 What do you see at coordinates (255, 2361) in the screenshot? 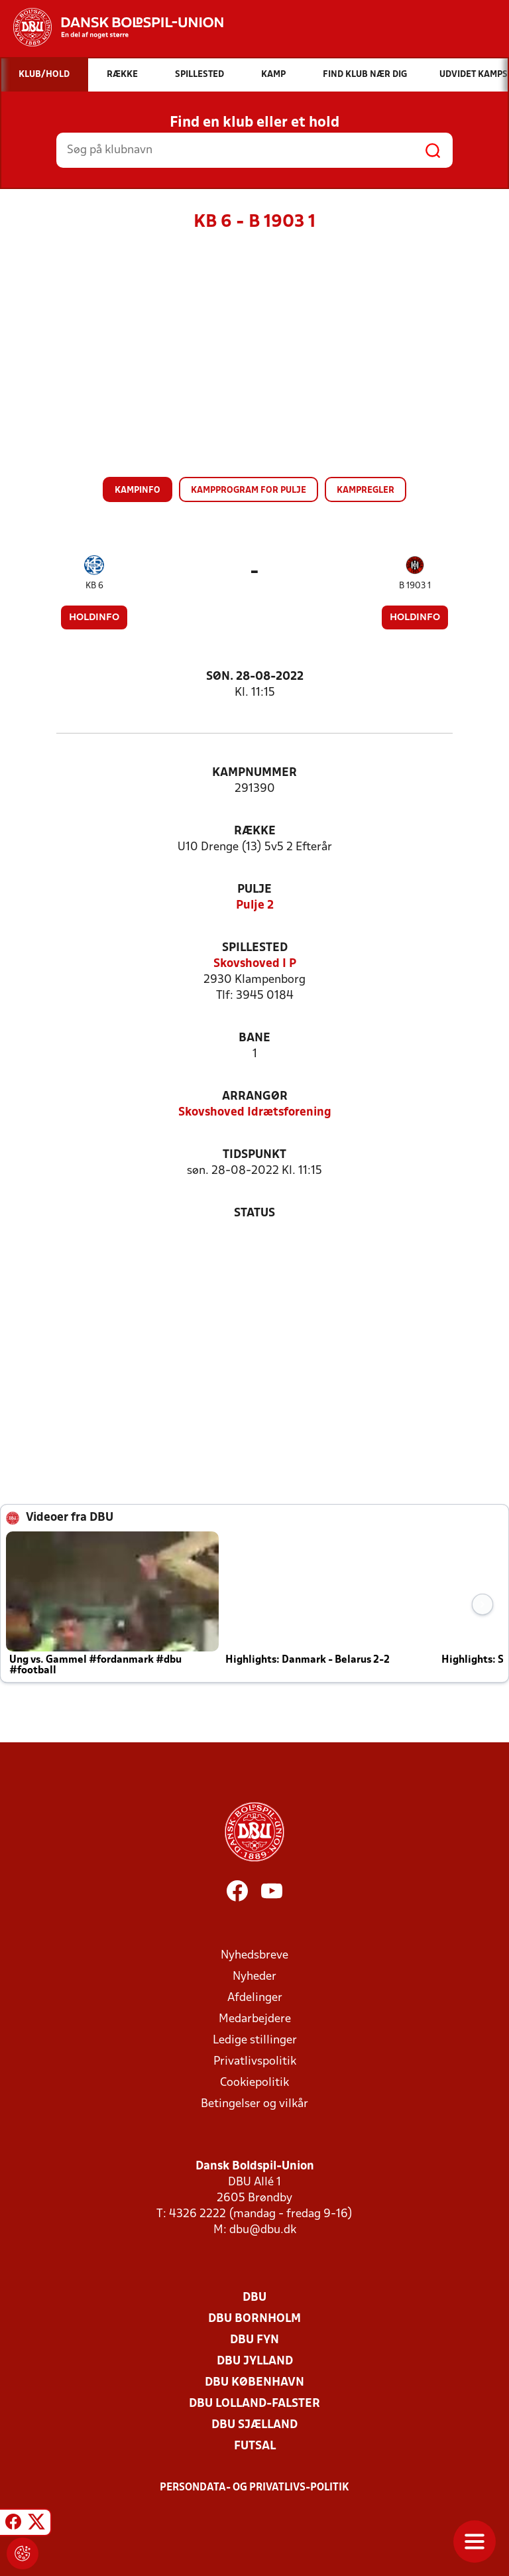
I see `DBU Jylland` at bounding box center [255, 2361].